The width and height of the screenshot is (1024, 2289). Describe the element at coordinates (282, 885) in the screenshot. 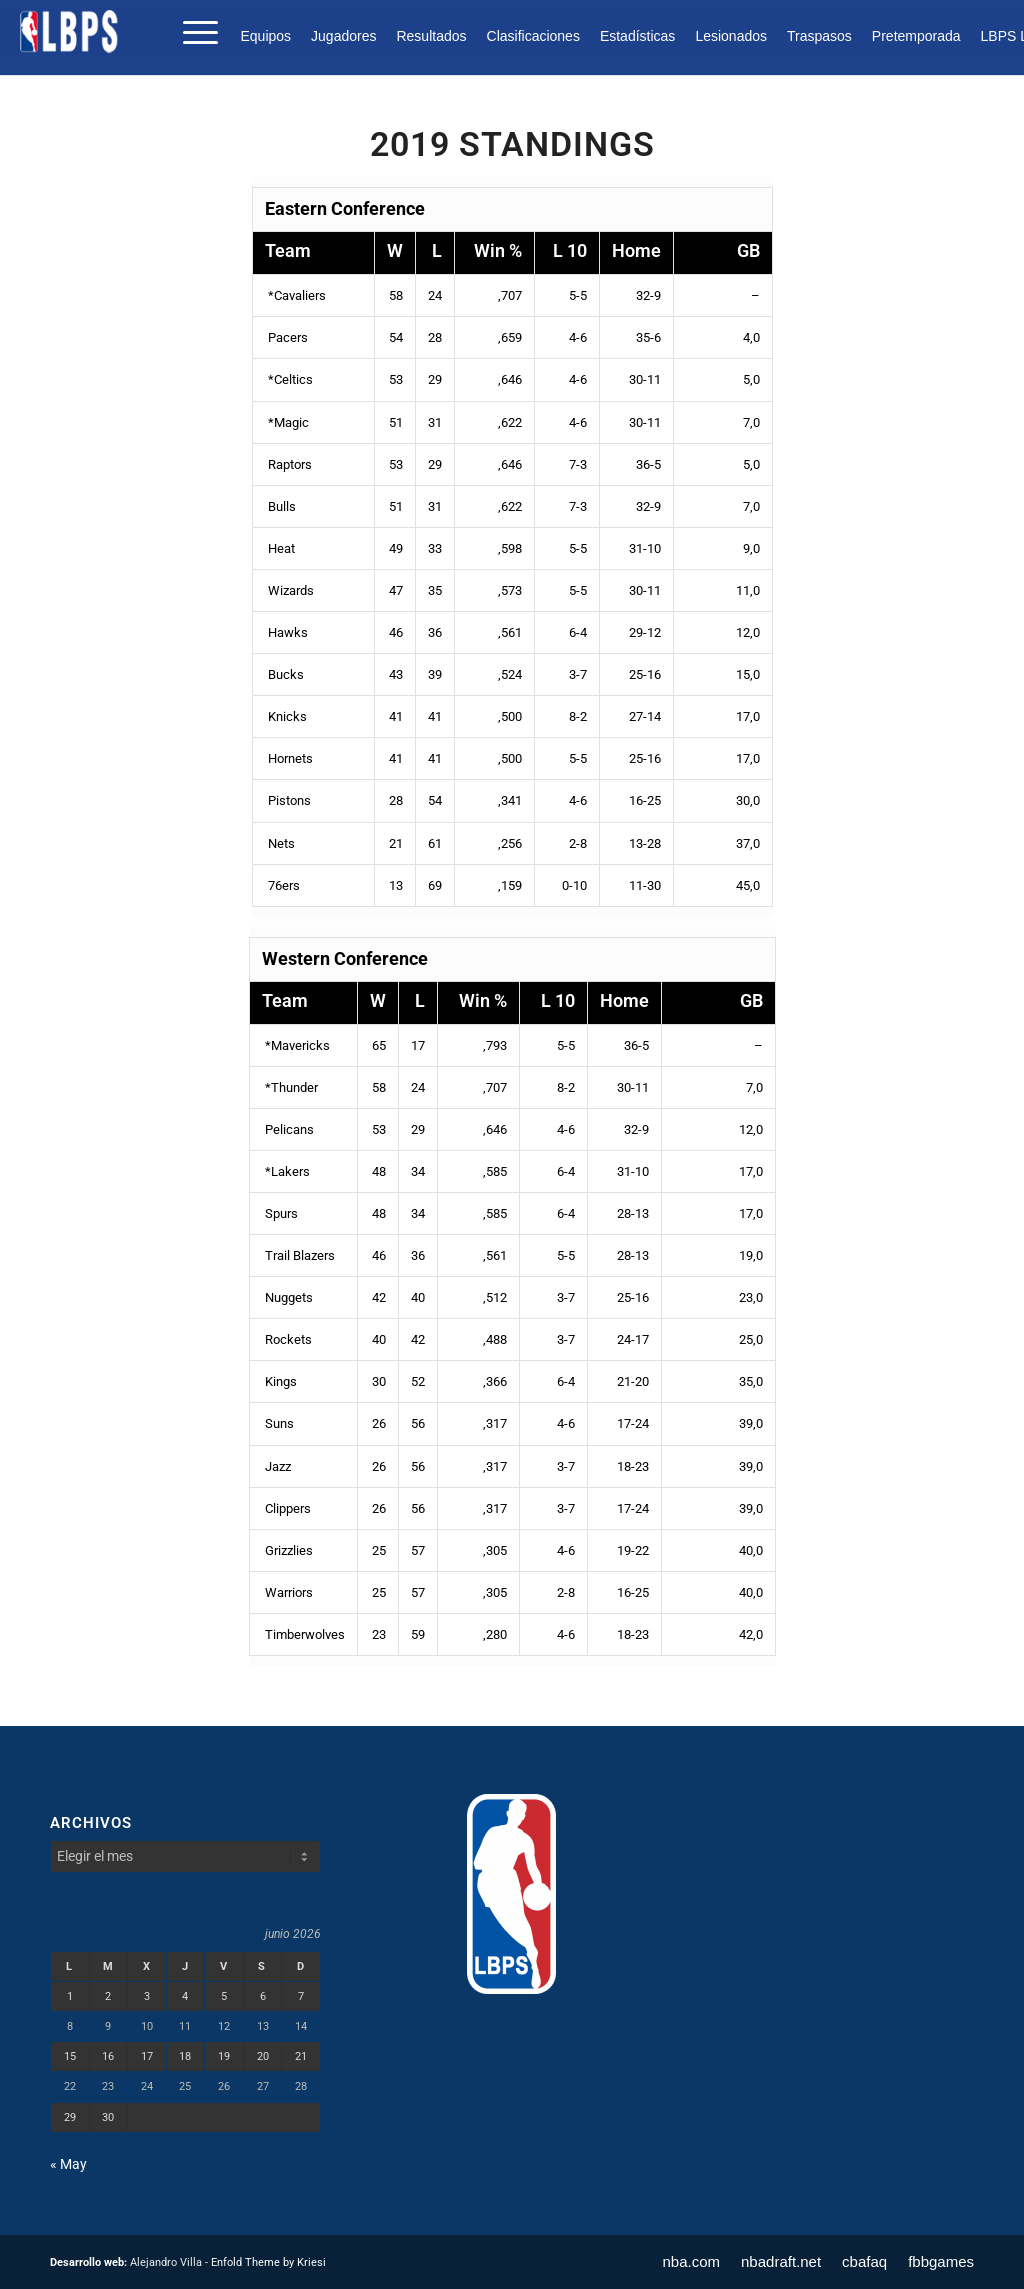

I see `76ers` at that location.